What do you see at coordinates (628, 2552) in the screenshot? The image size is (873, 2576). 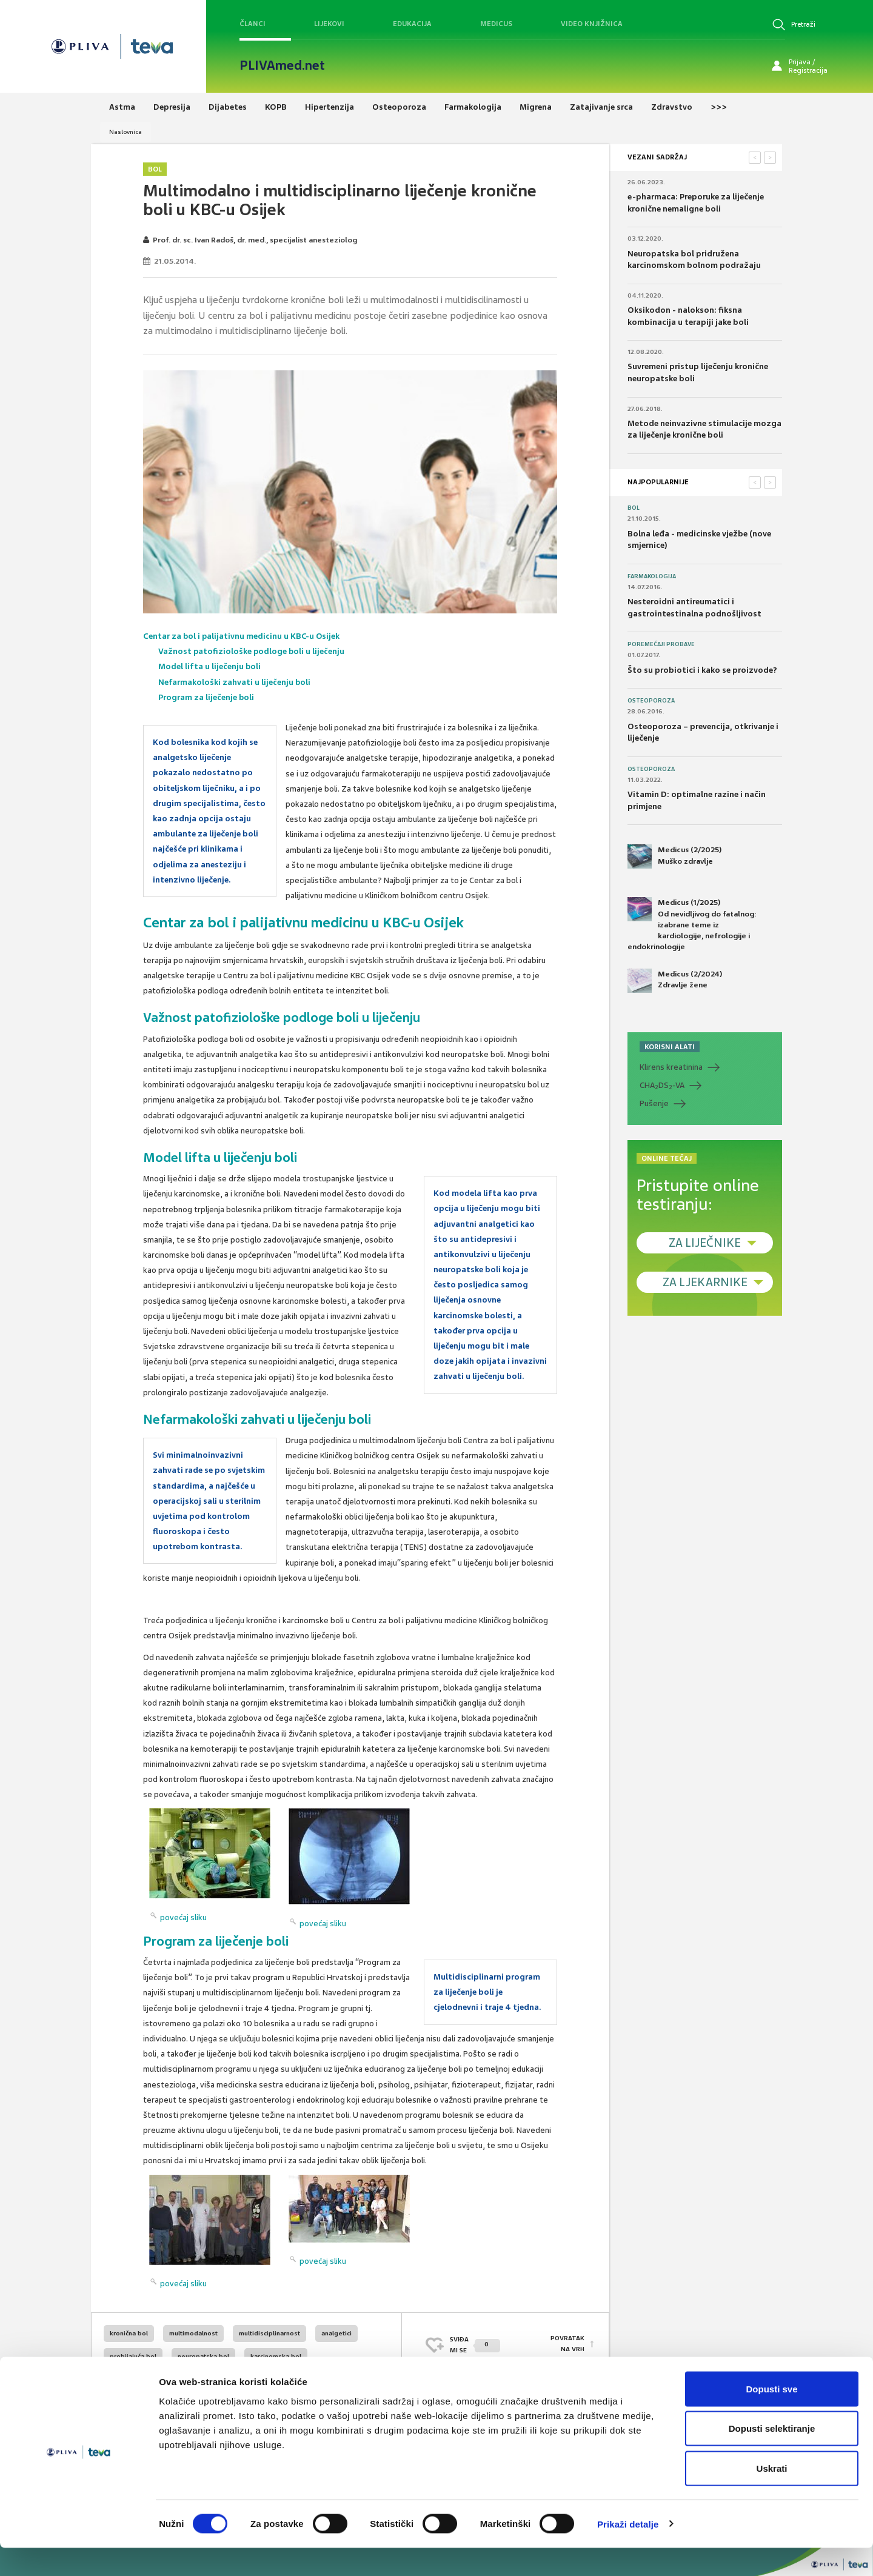 I see `Prikaži detalje` at bounding box center [628, 2552].